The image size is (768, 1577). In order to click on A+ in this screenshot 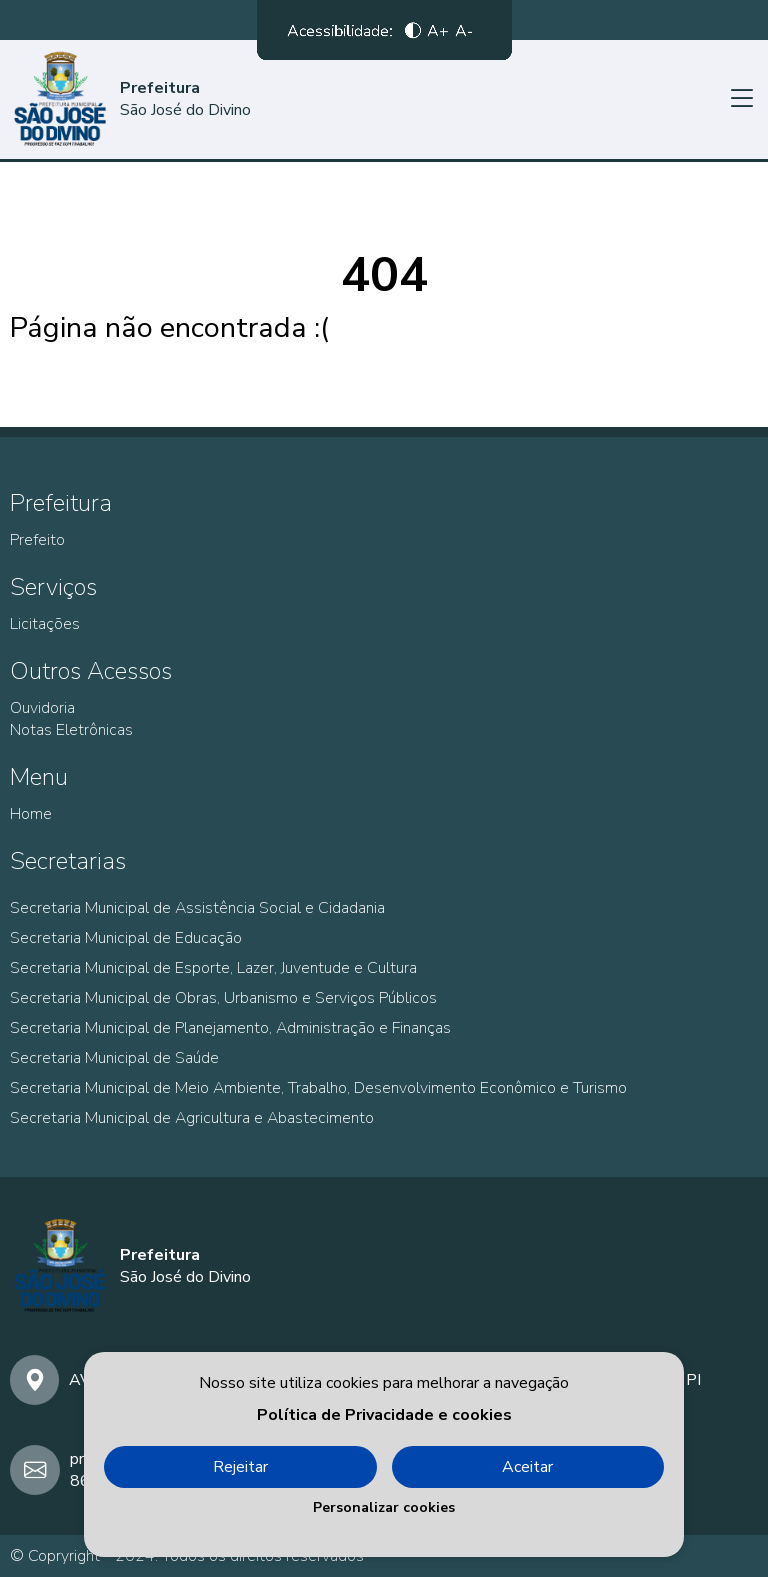, I will do `click(438, 35)`.